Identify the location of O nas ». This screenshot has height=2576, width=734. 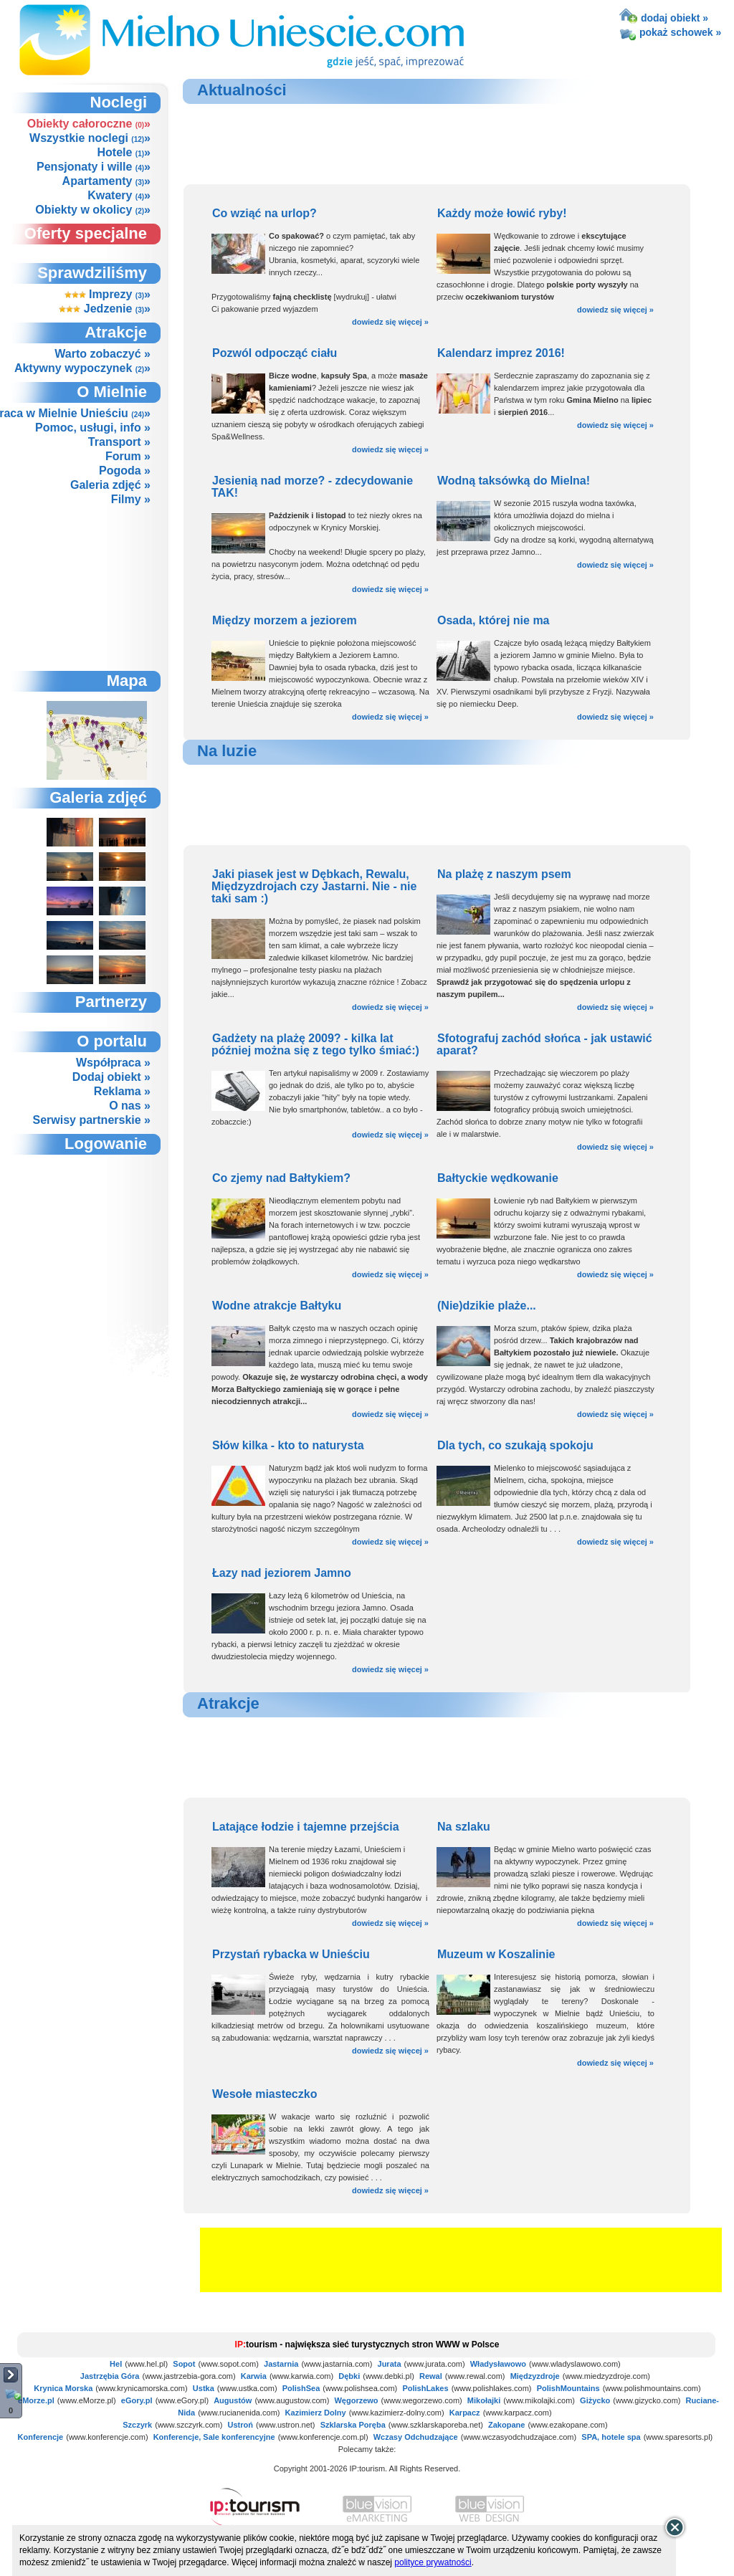
(130, 1105).